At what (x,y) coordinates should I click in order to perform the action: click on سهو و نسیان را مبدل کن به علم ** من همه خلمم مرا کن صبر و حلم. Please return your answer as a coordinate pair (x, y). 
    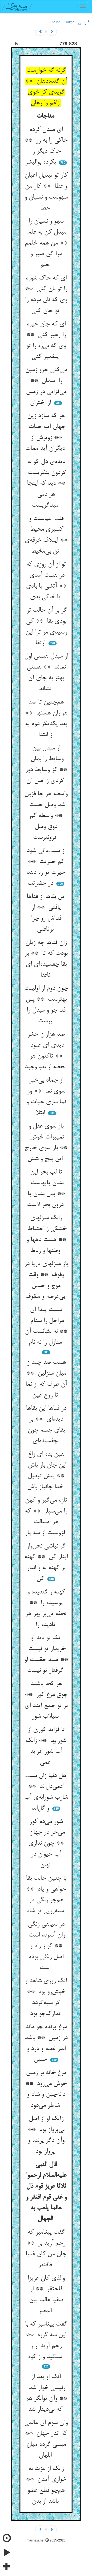
    Looking at the image, I should click on (46, 243).